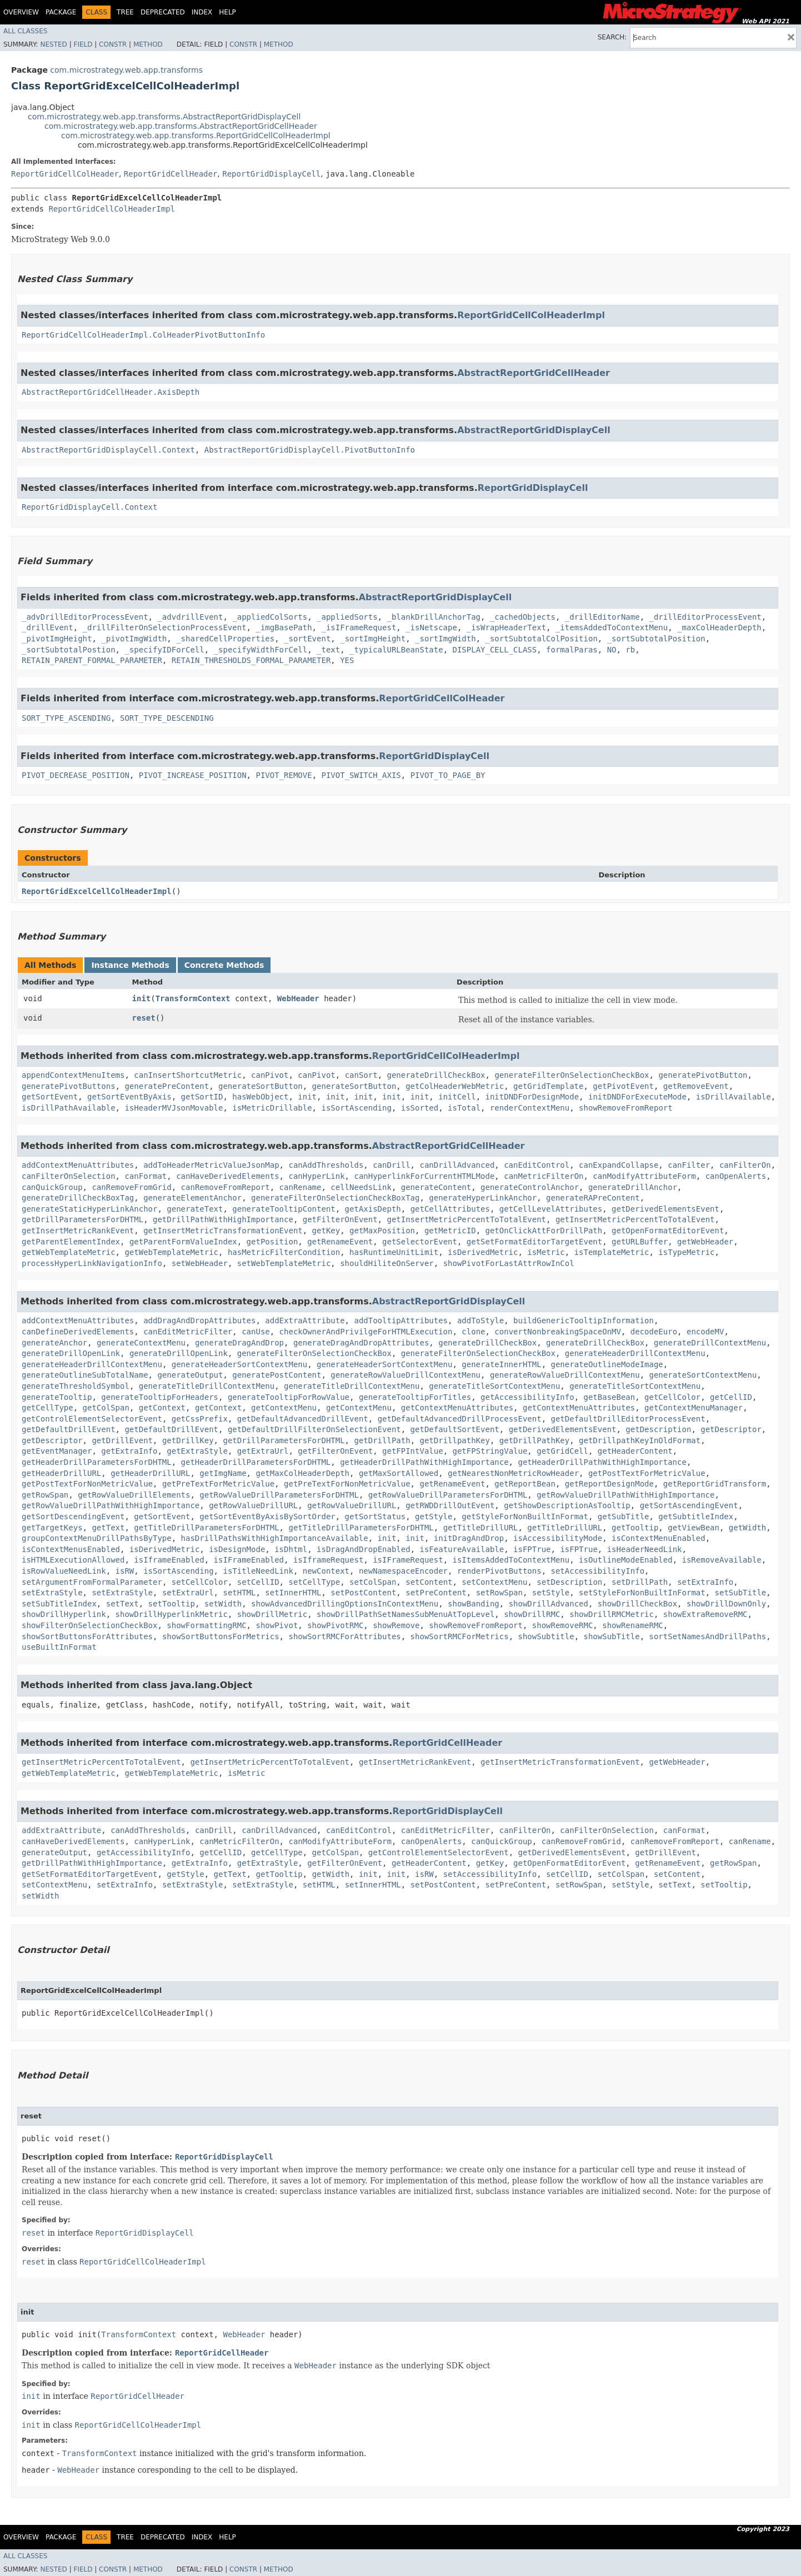  I want to click on canAddThresholds, so click(325, 1165).